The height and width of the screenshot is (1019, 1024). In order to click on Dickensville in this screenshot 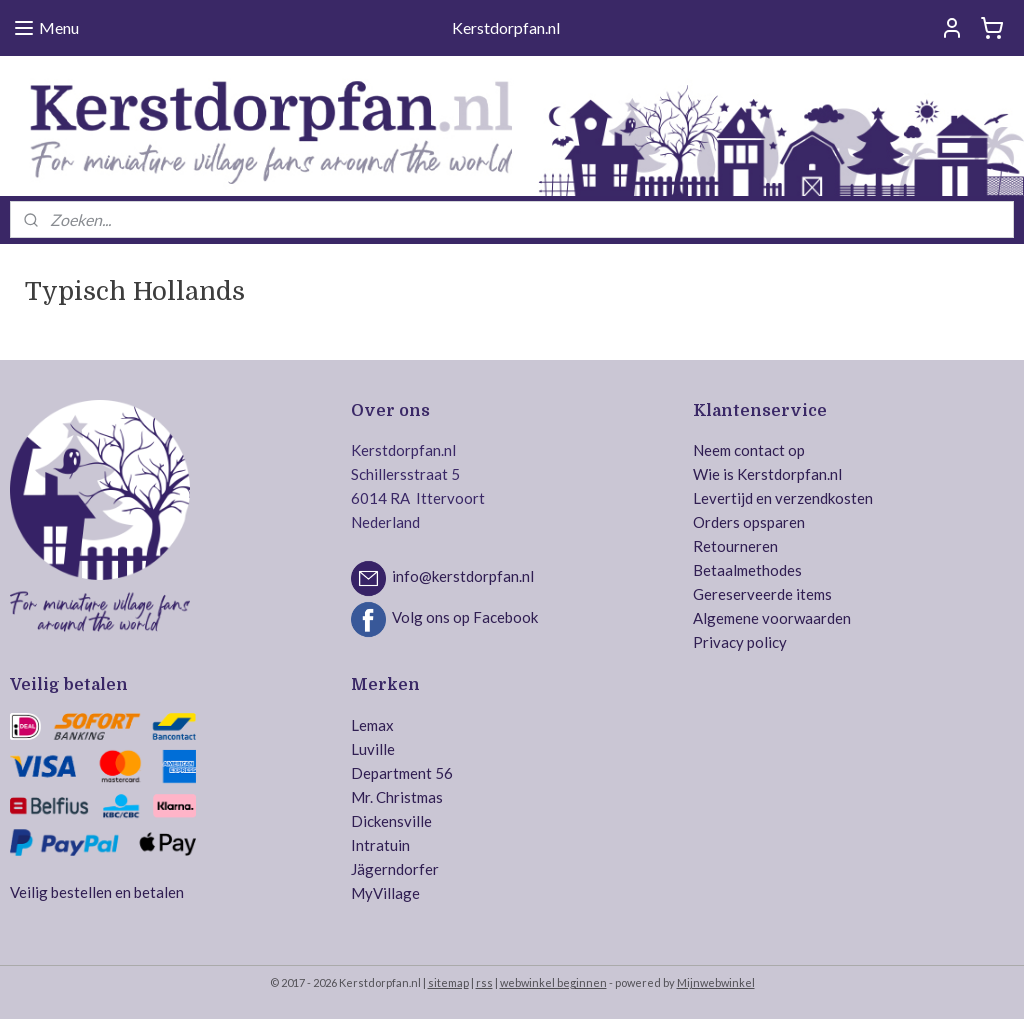, I will do `click(391, 821)`.